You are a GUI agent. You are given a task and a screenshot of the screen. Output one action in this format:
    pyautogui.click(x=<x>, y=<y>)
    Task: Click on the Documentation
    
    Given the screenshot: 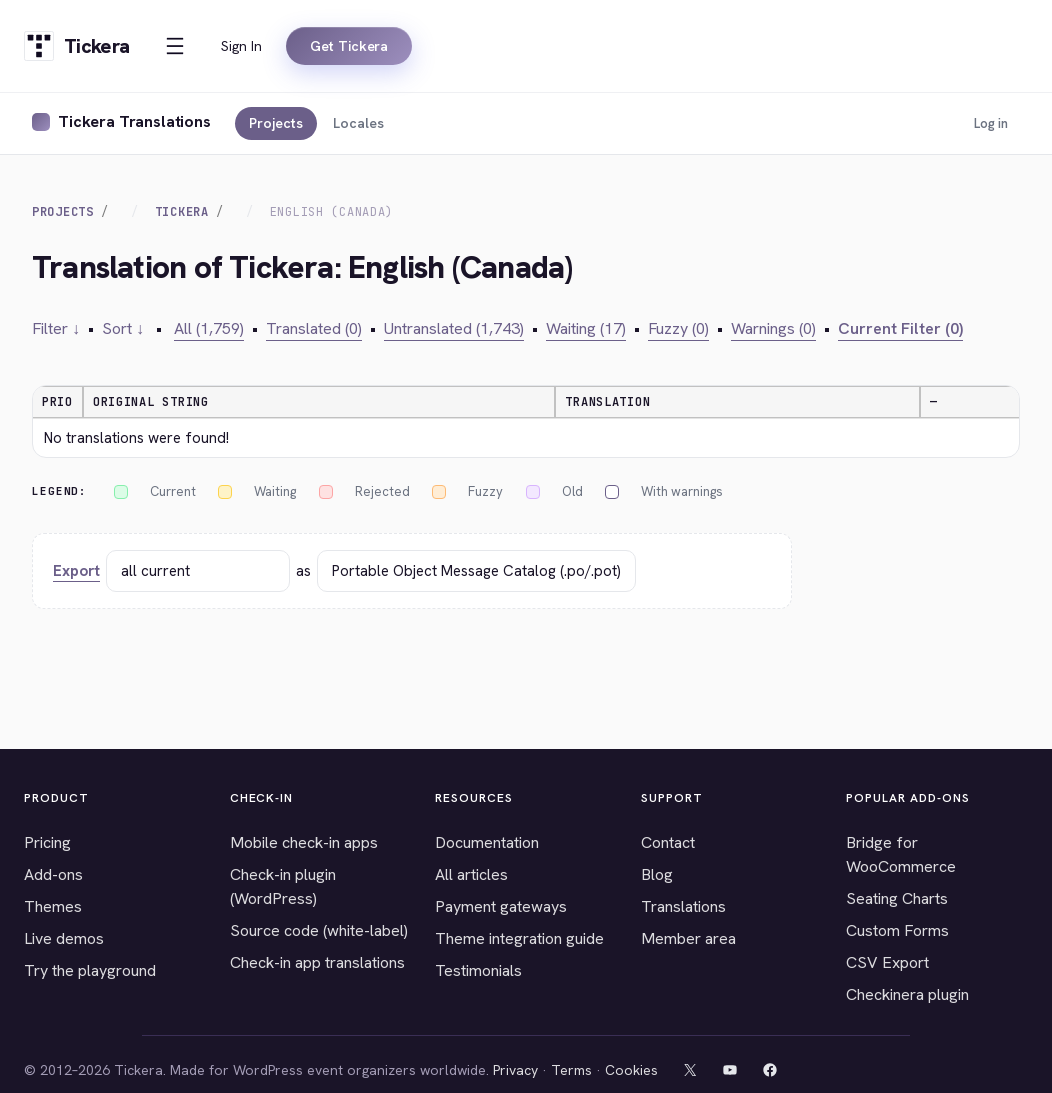 What is the action you would take?
    pyautogui.click(x=487, y=842)
    